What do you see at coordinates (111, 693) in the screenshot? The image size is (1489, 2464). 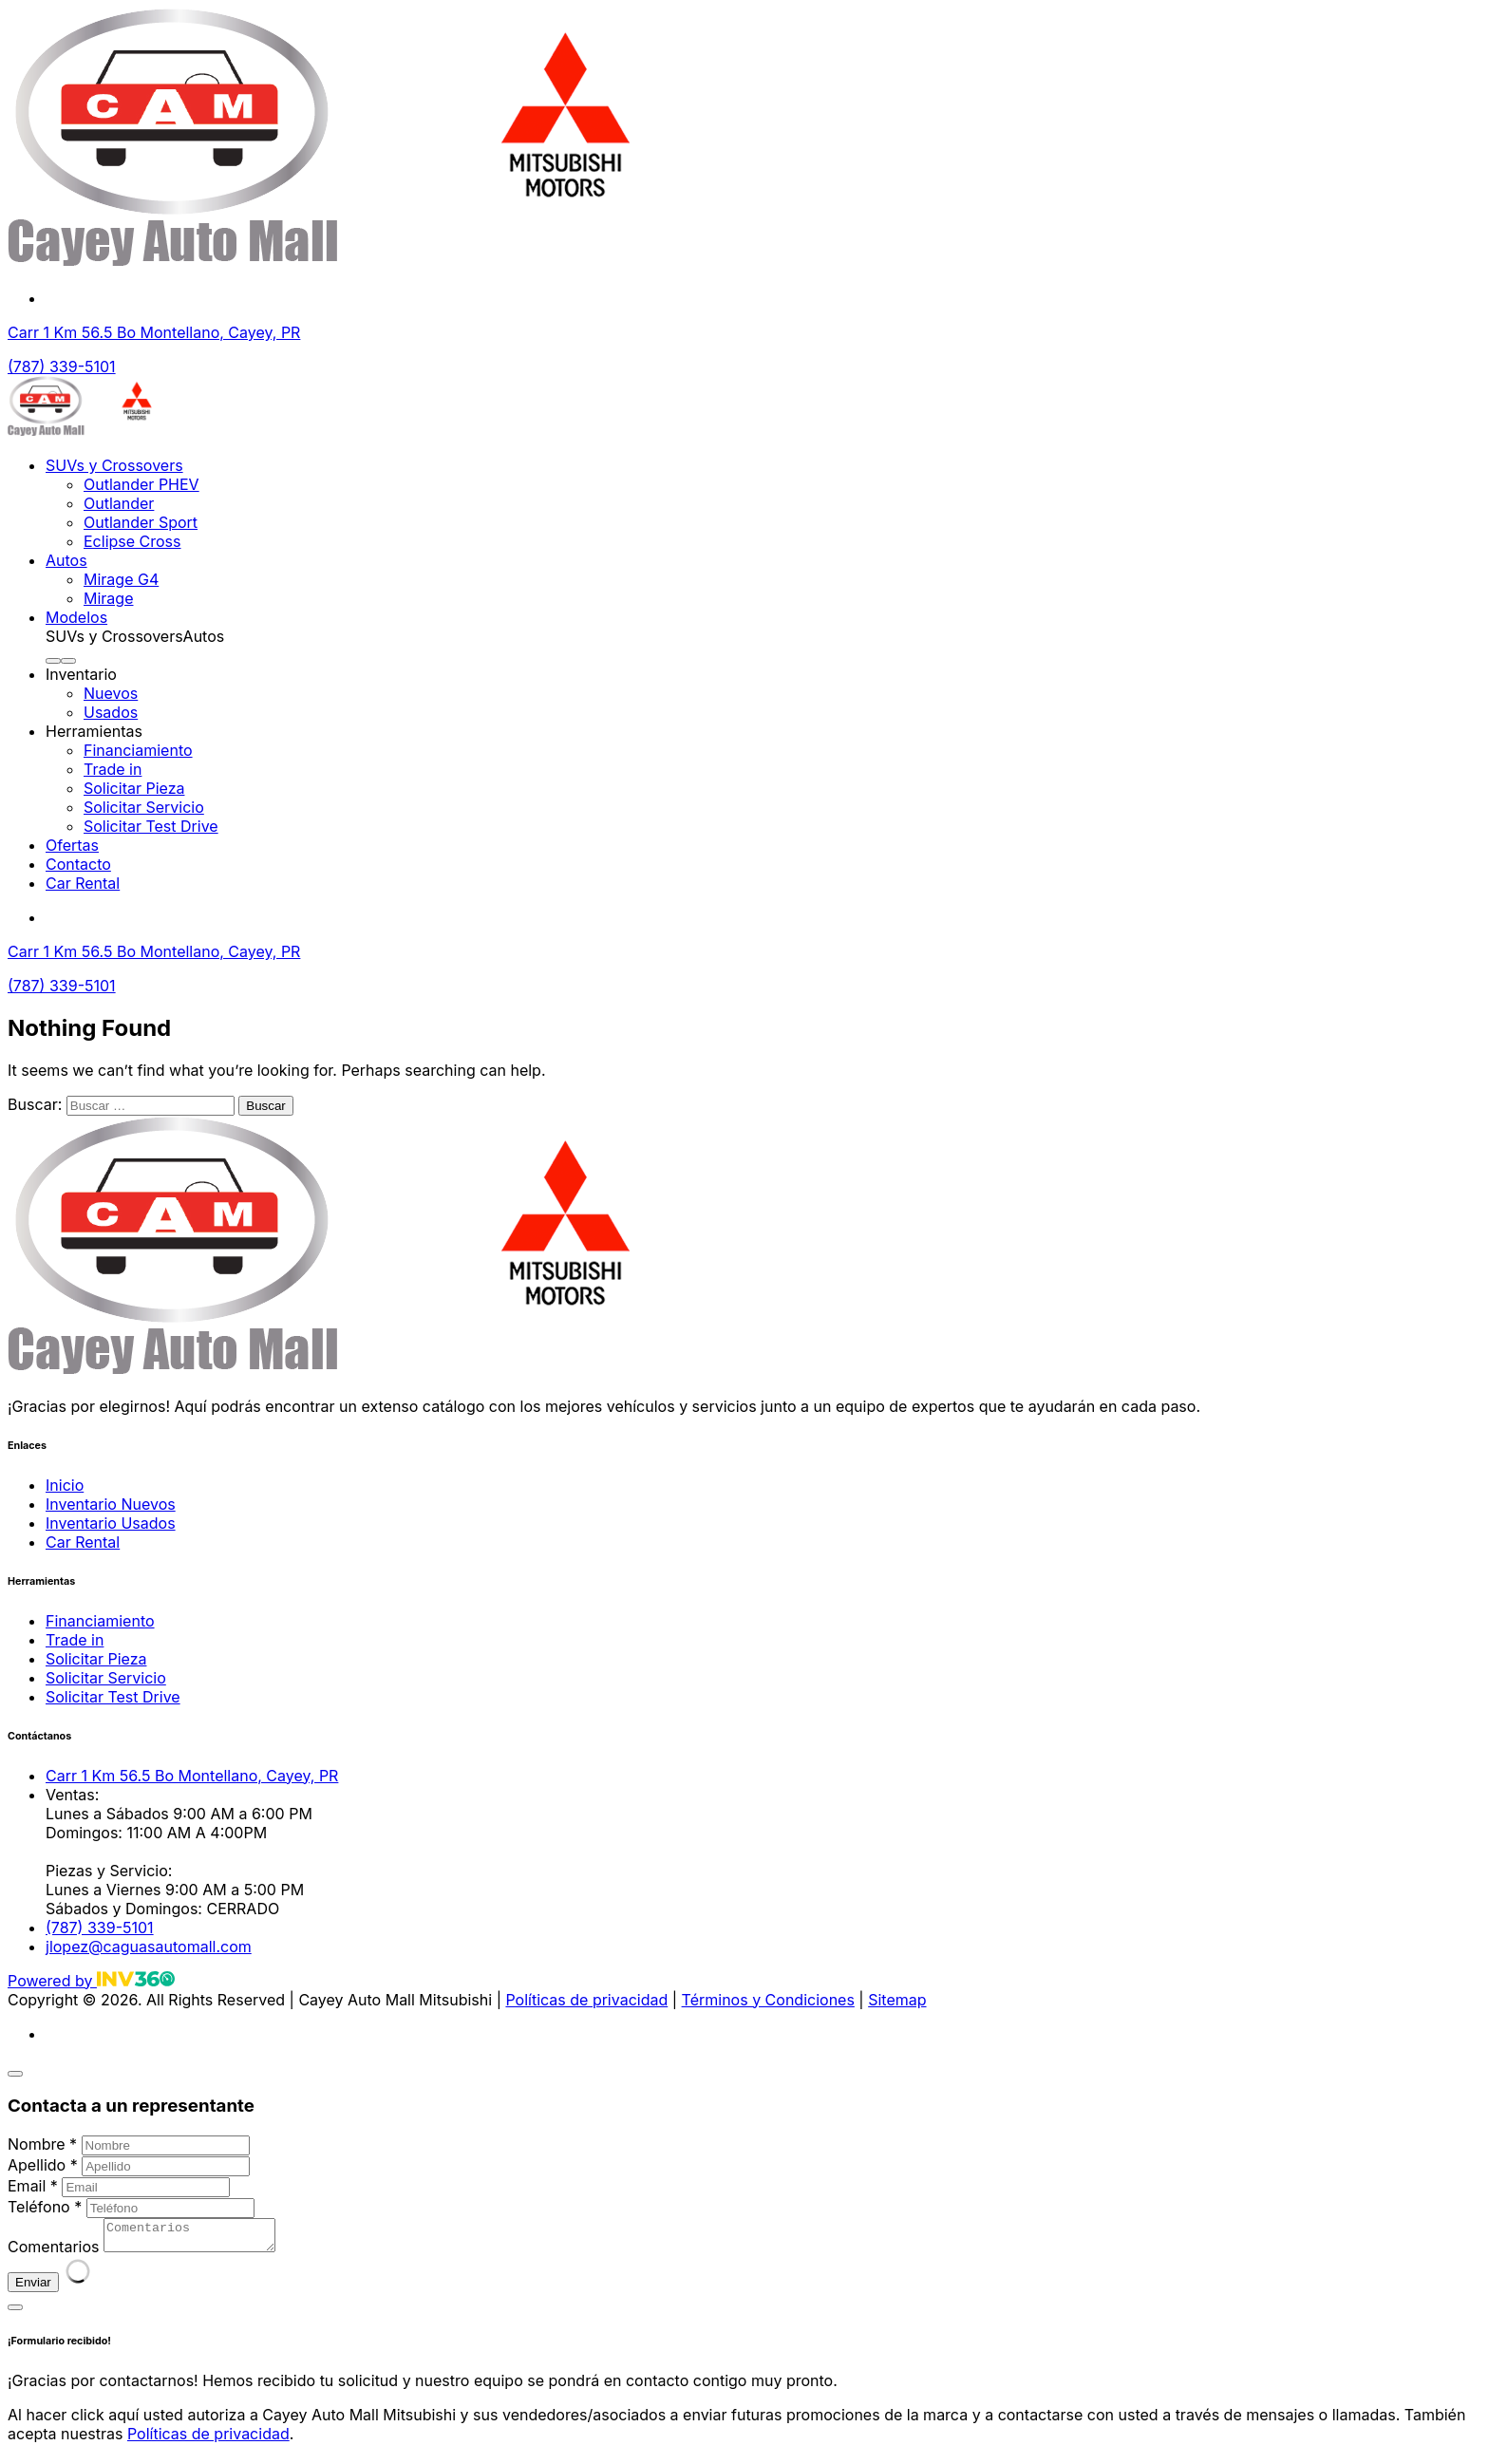 I see `Nuevos` at bounding box center [111, 693].